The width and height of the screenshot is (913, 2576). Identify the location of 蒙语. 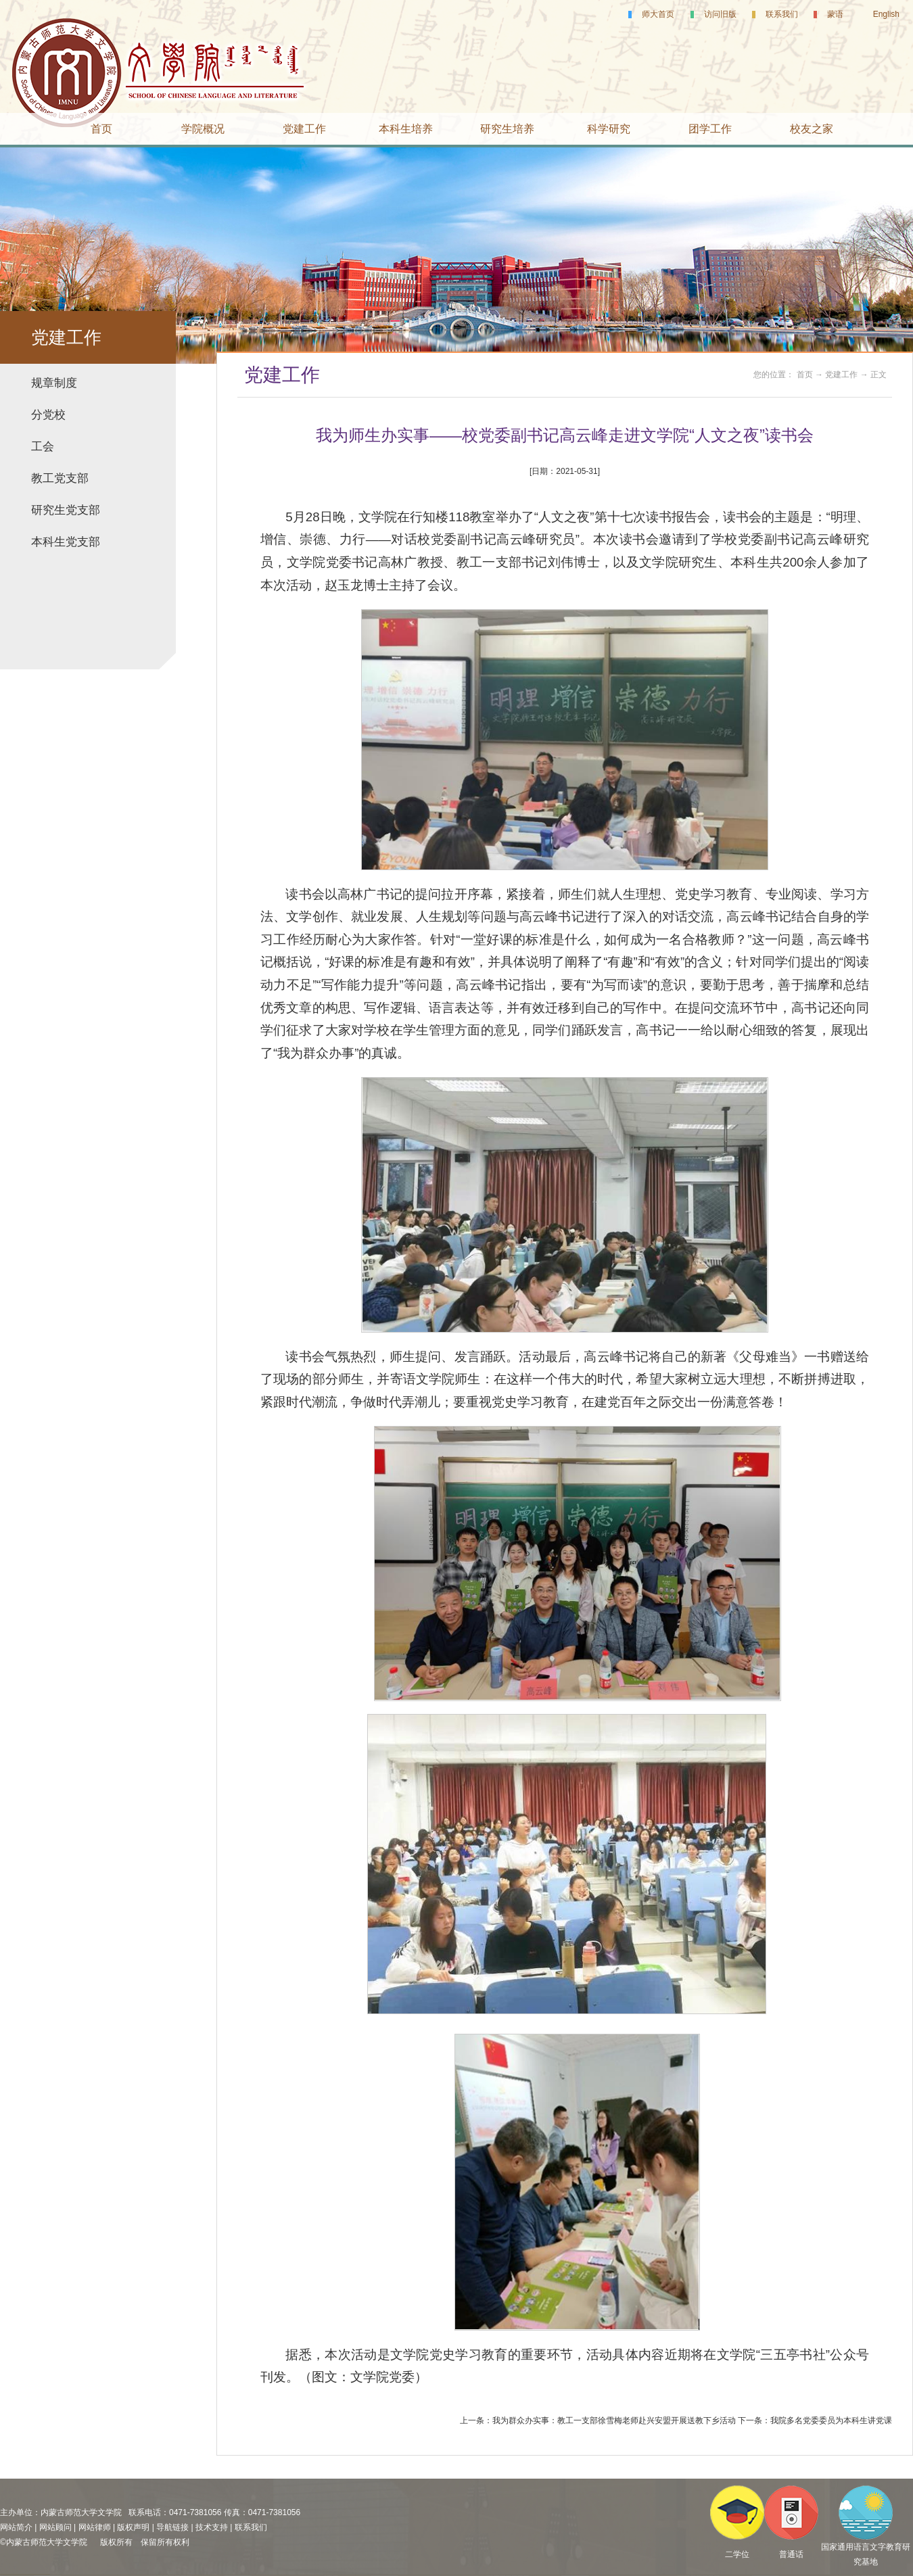
(835, 14).